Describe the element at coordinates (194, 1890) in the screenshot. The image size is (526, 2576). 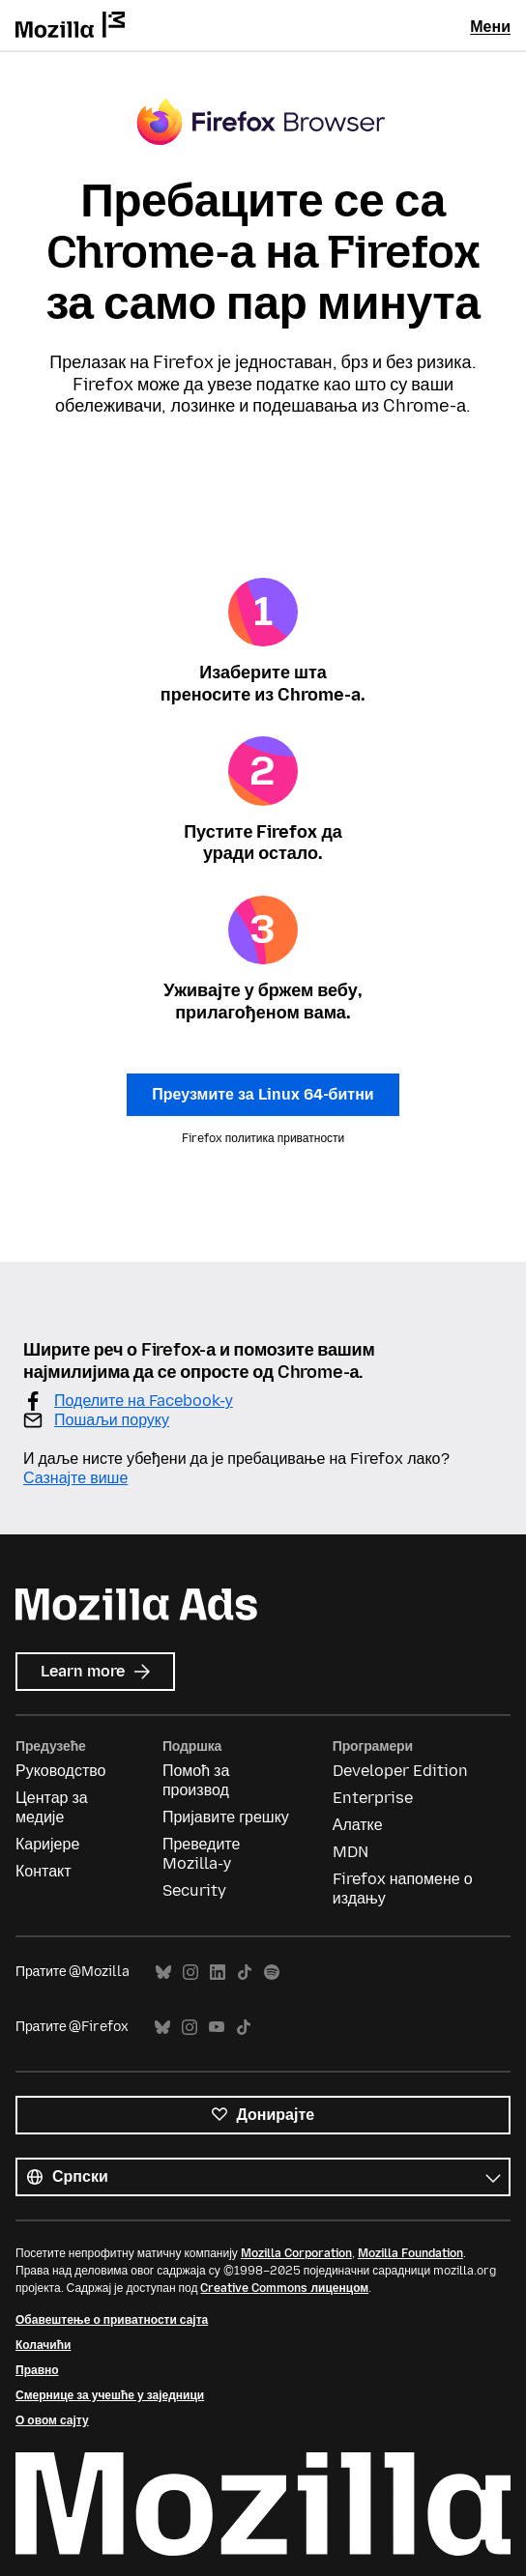
I see `Security` at that location.